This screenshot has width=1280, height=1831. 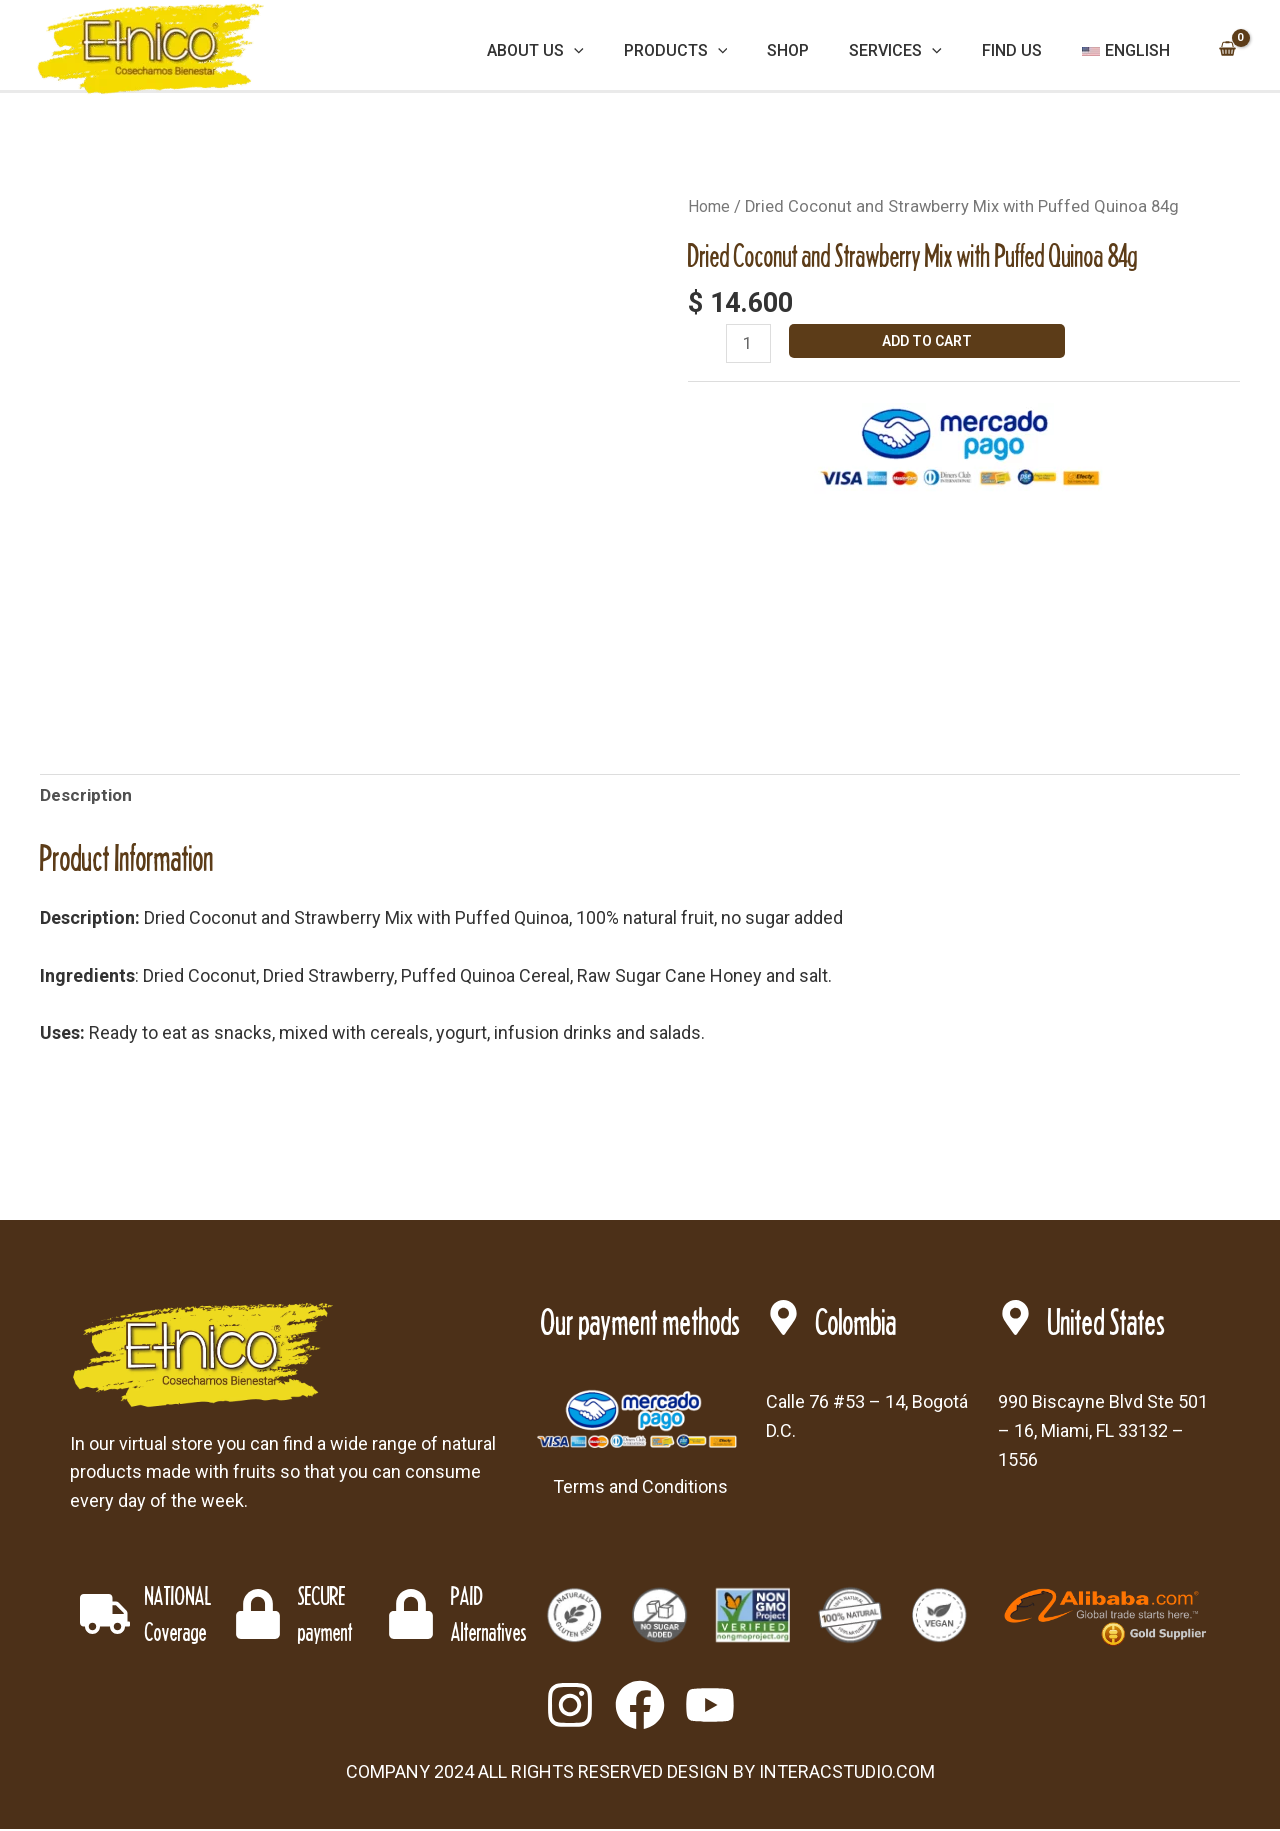 I want to click on Add to cart, so click(x=929, y=341).